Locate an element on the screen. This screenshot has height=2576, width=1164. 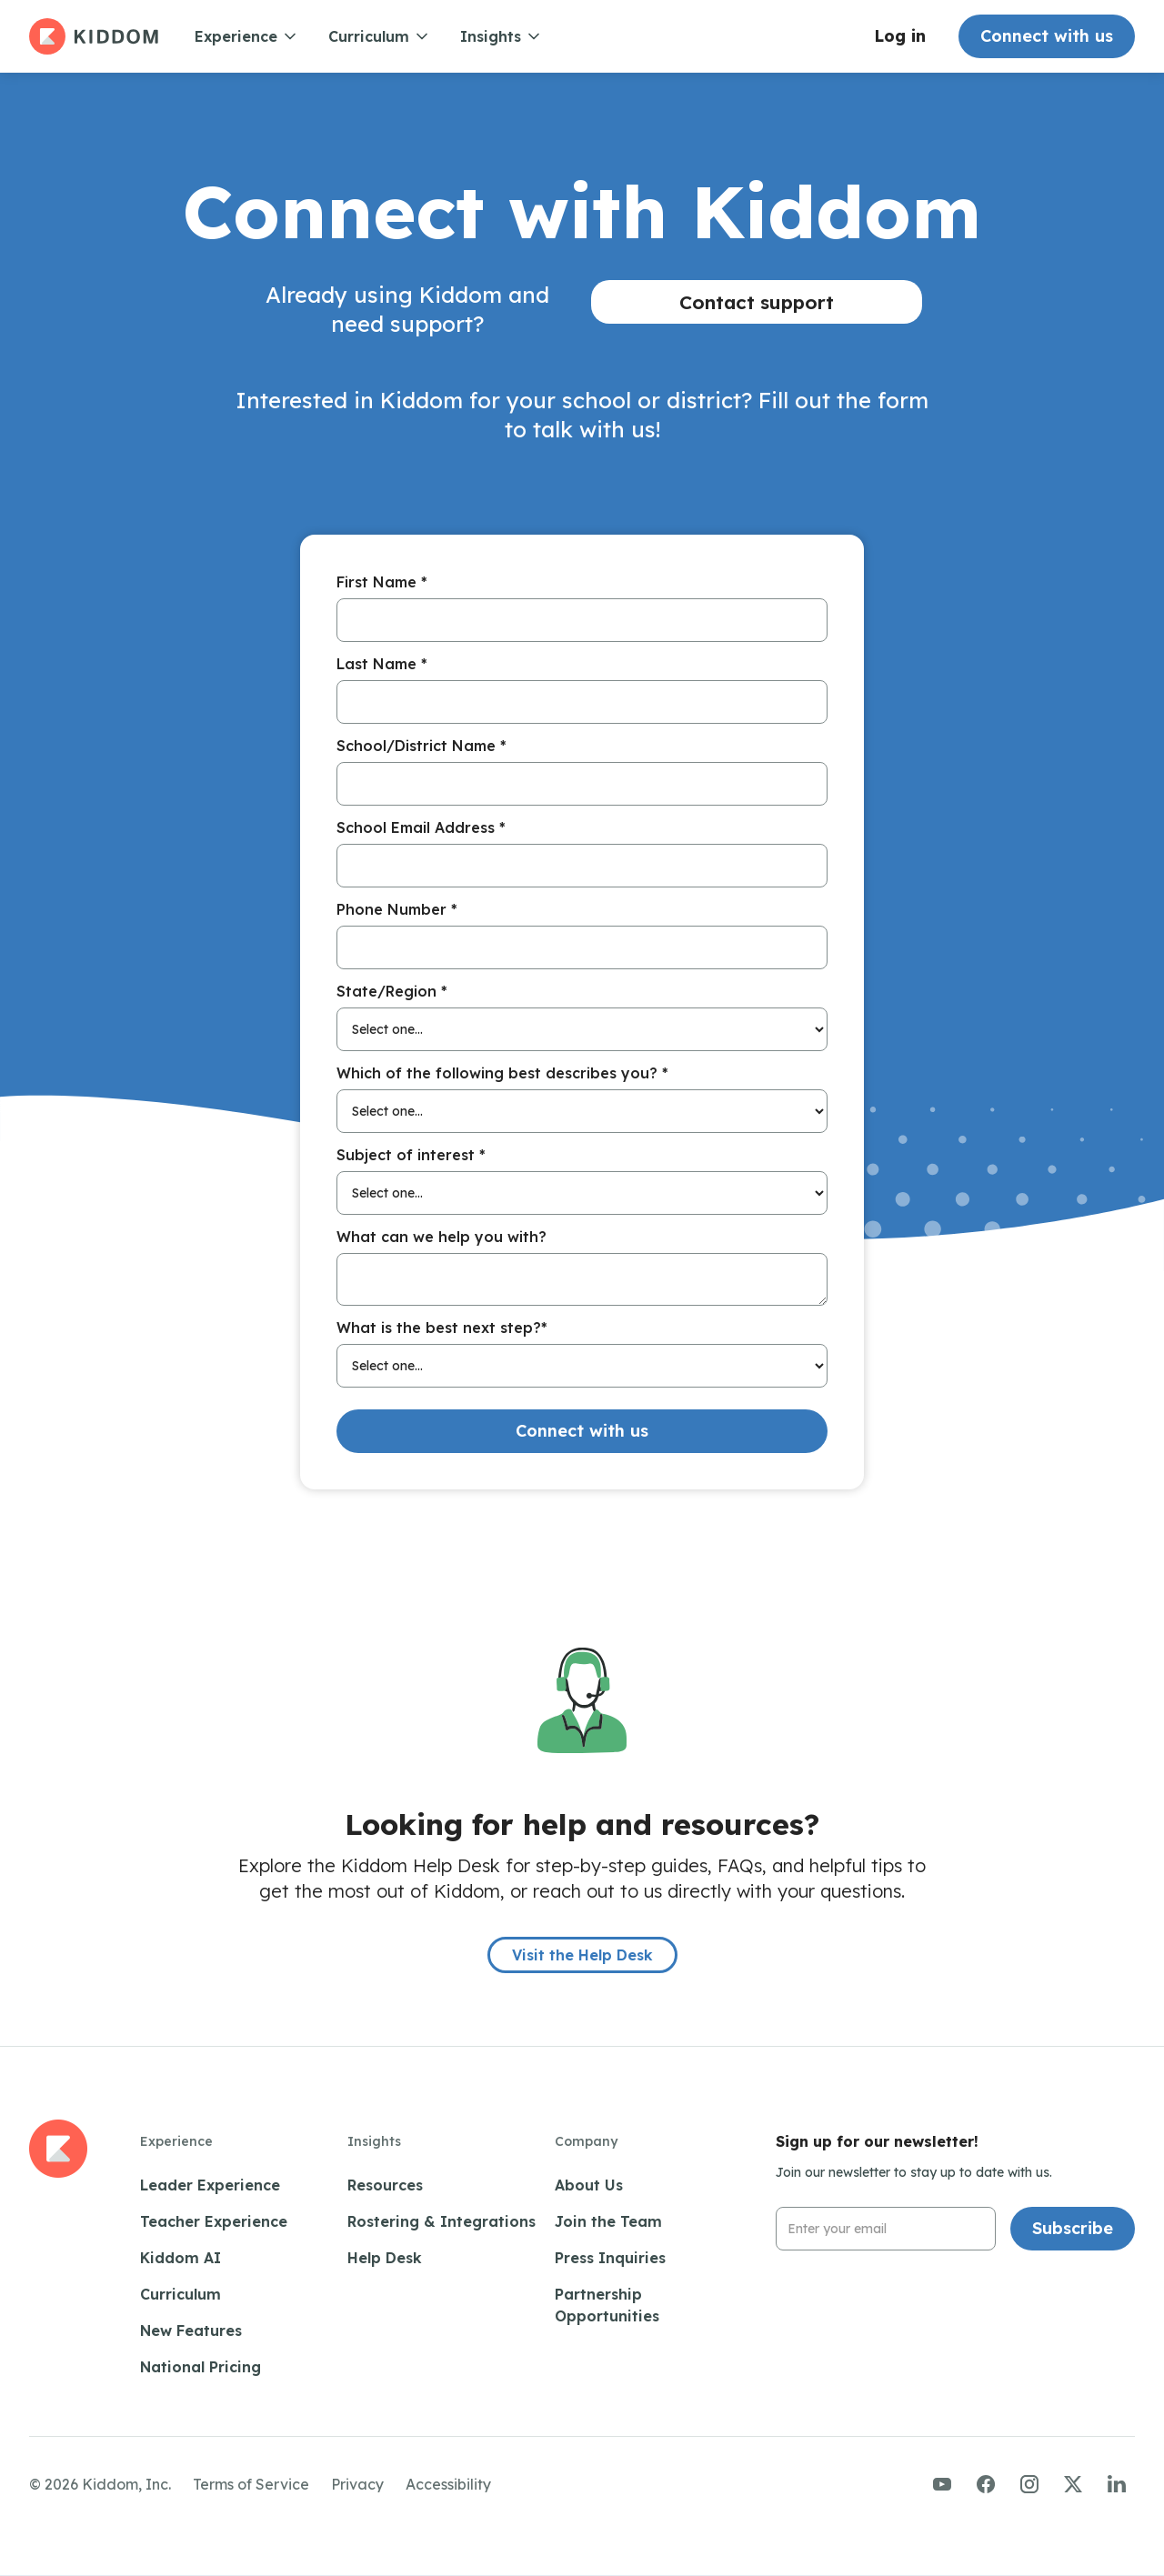
Visit the Help Desk is located at coordinates (582, 1955).